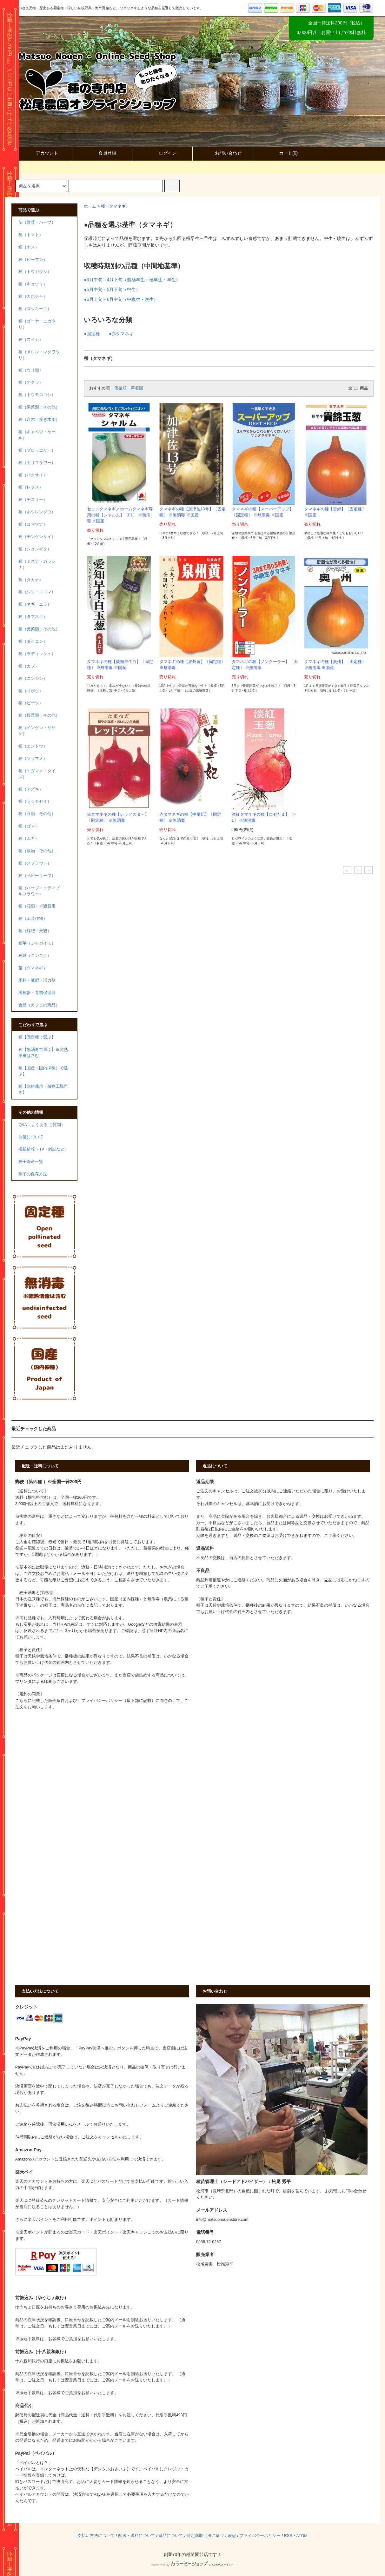 This screenshot has height=2576, width=385. What do you see at coordinates (120, 388) in the screenshot?
I see `価格順` at bounding box center [120, 388].